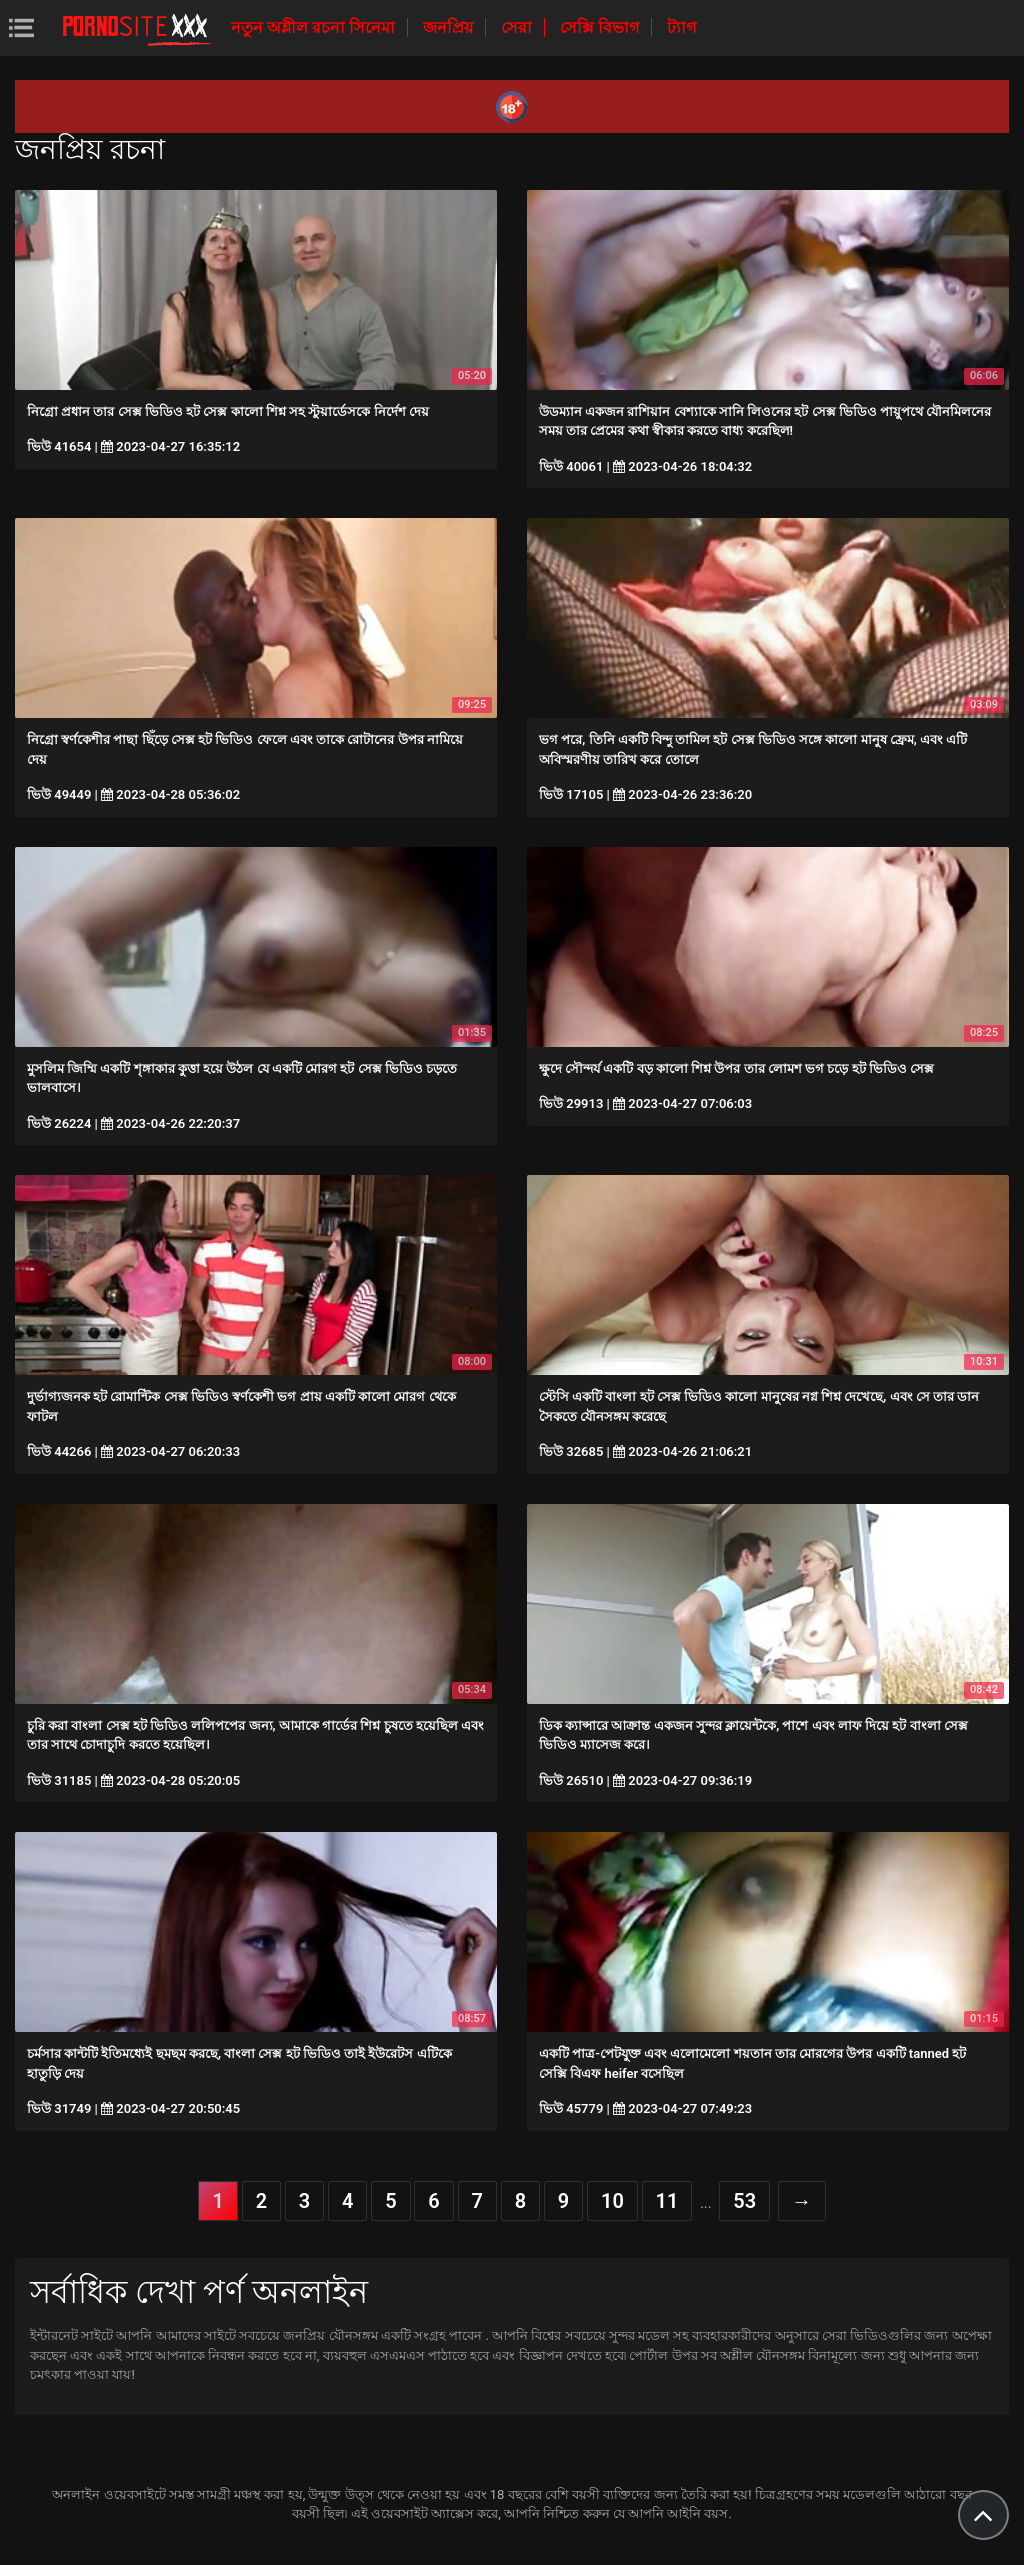 This screenshot has height=2565, width=1024. Describe the element at coordinates (744, 2201) in the screenshot. I see `53` at that location.